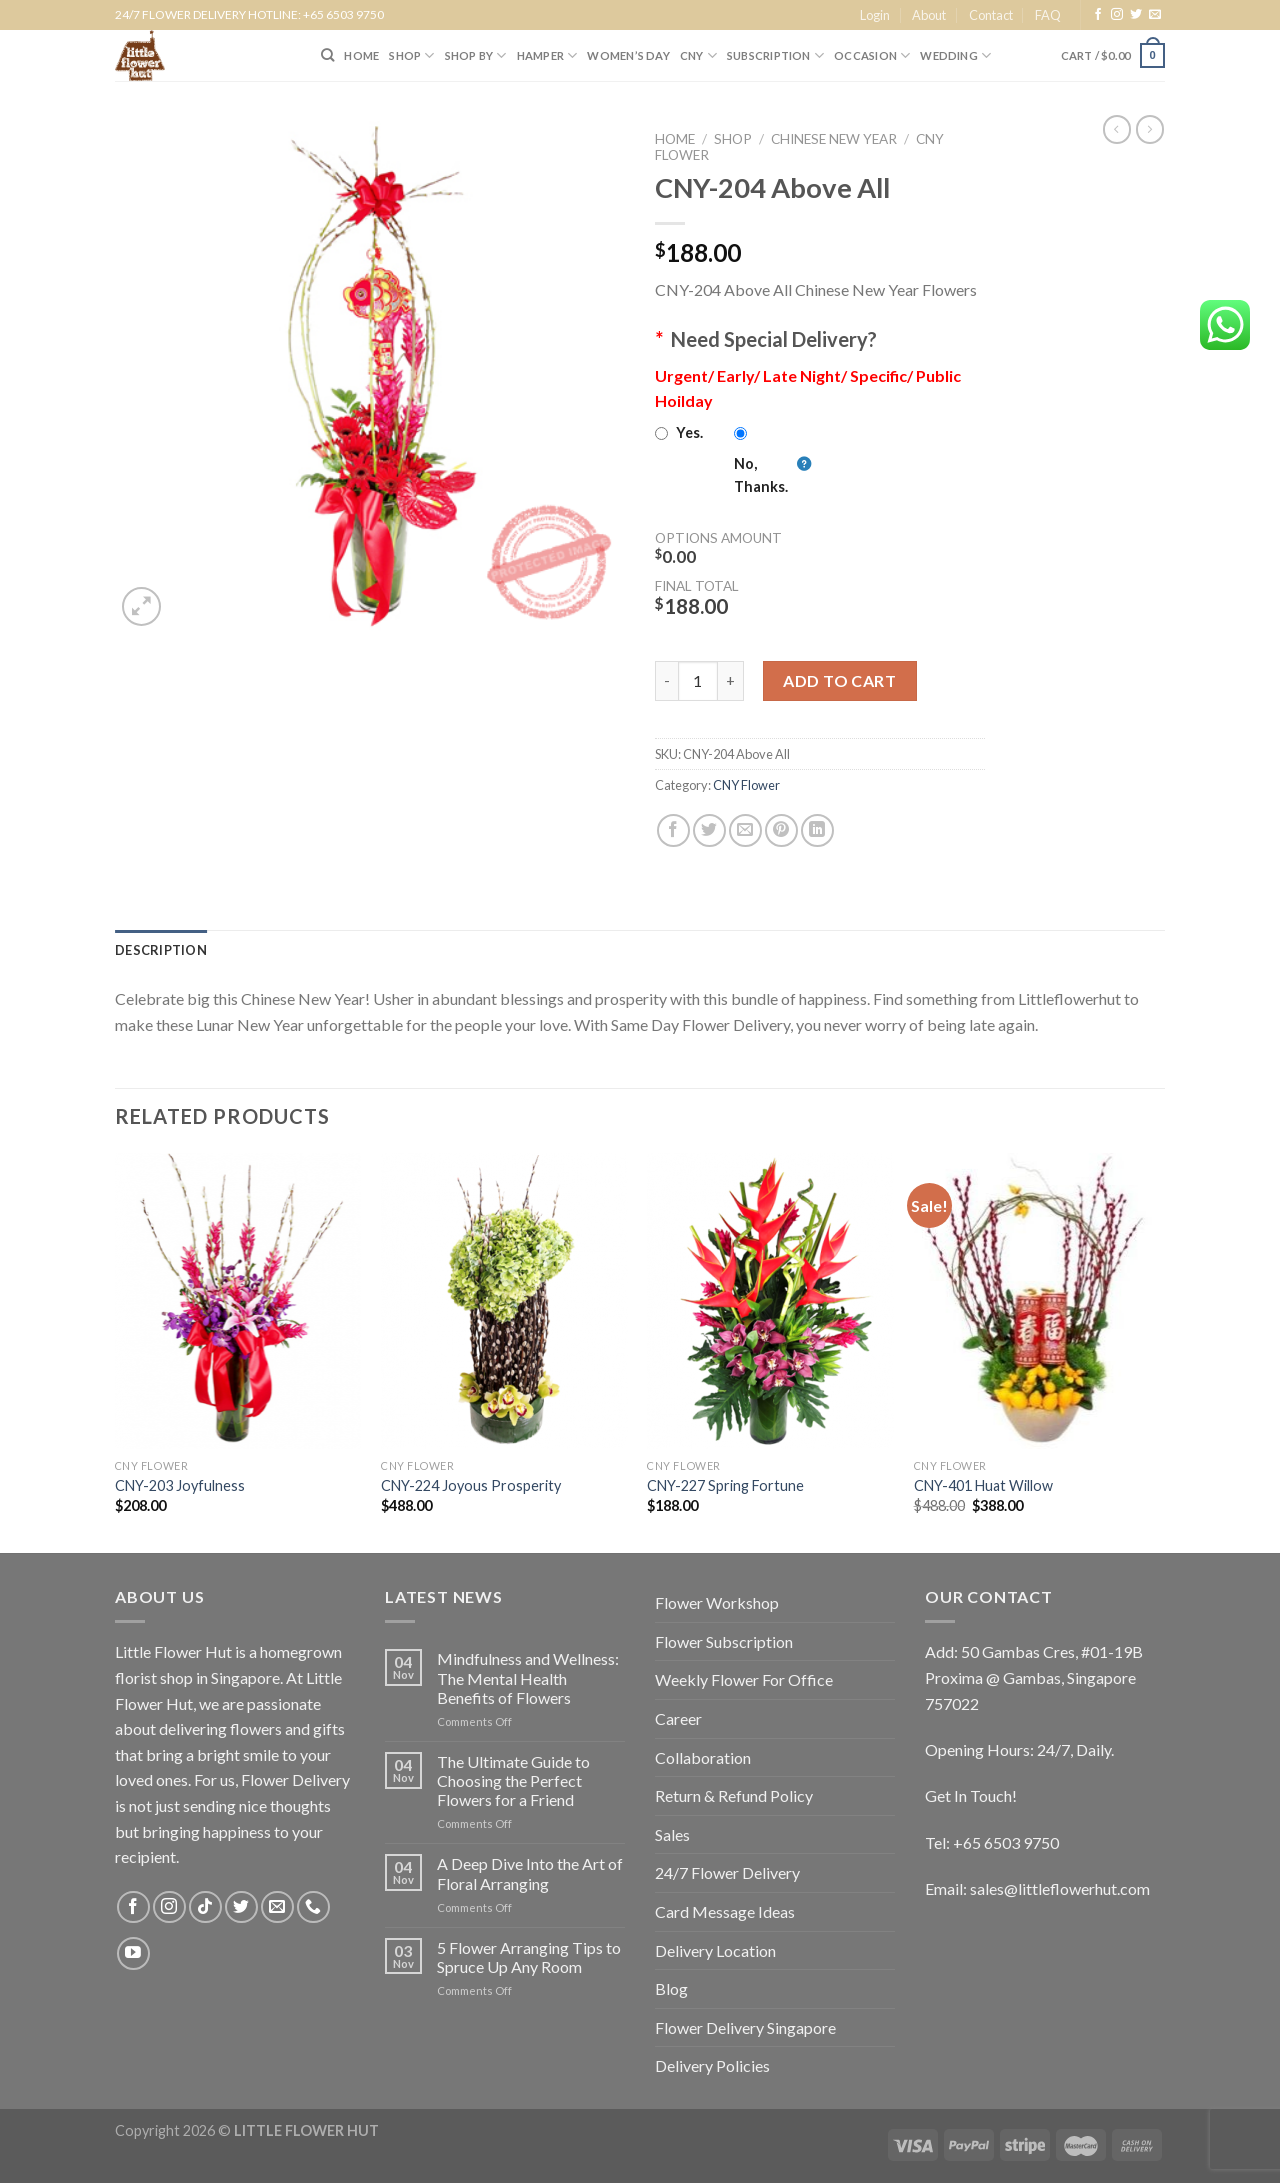 The image size is (1280, 2183). I want to click on [CNY-203 Joyfulness], so click(238, 1301).